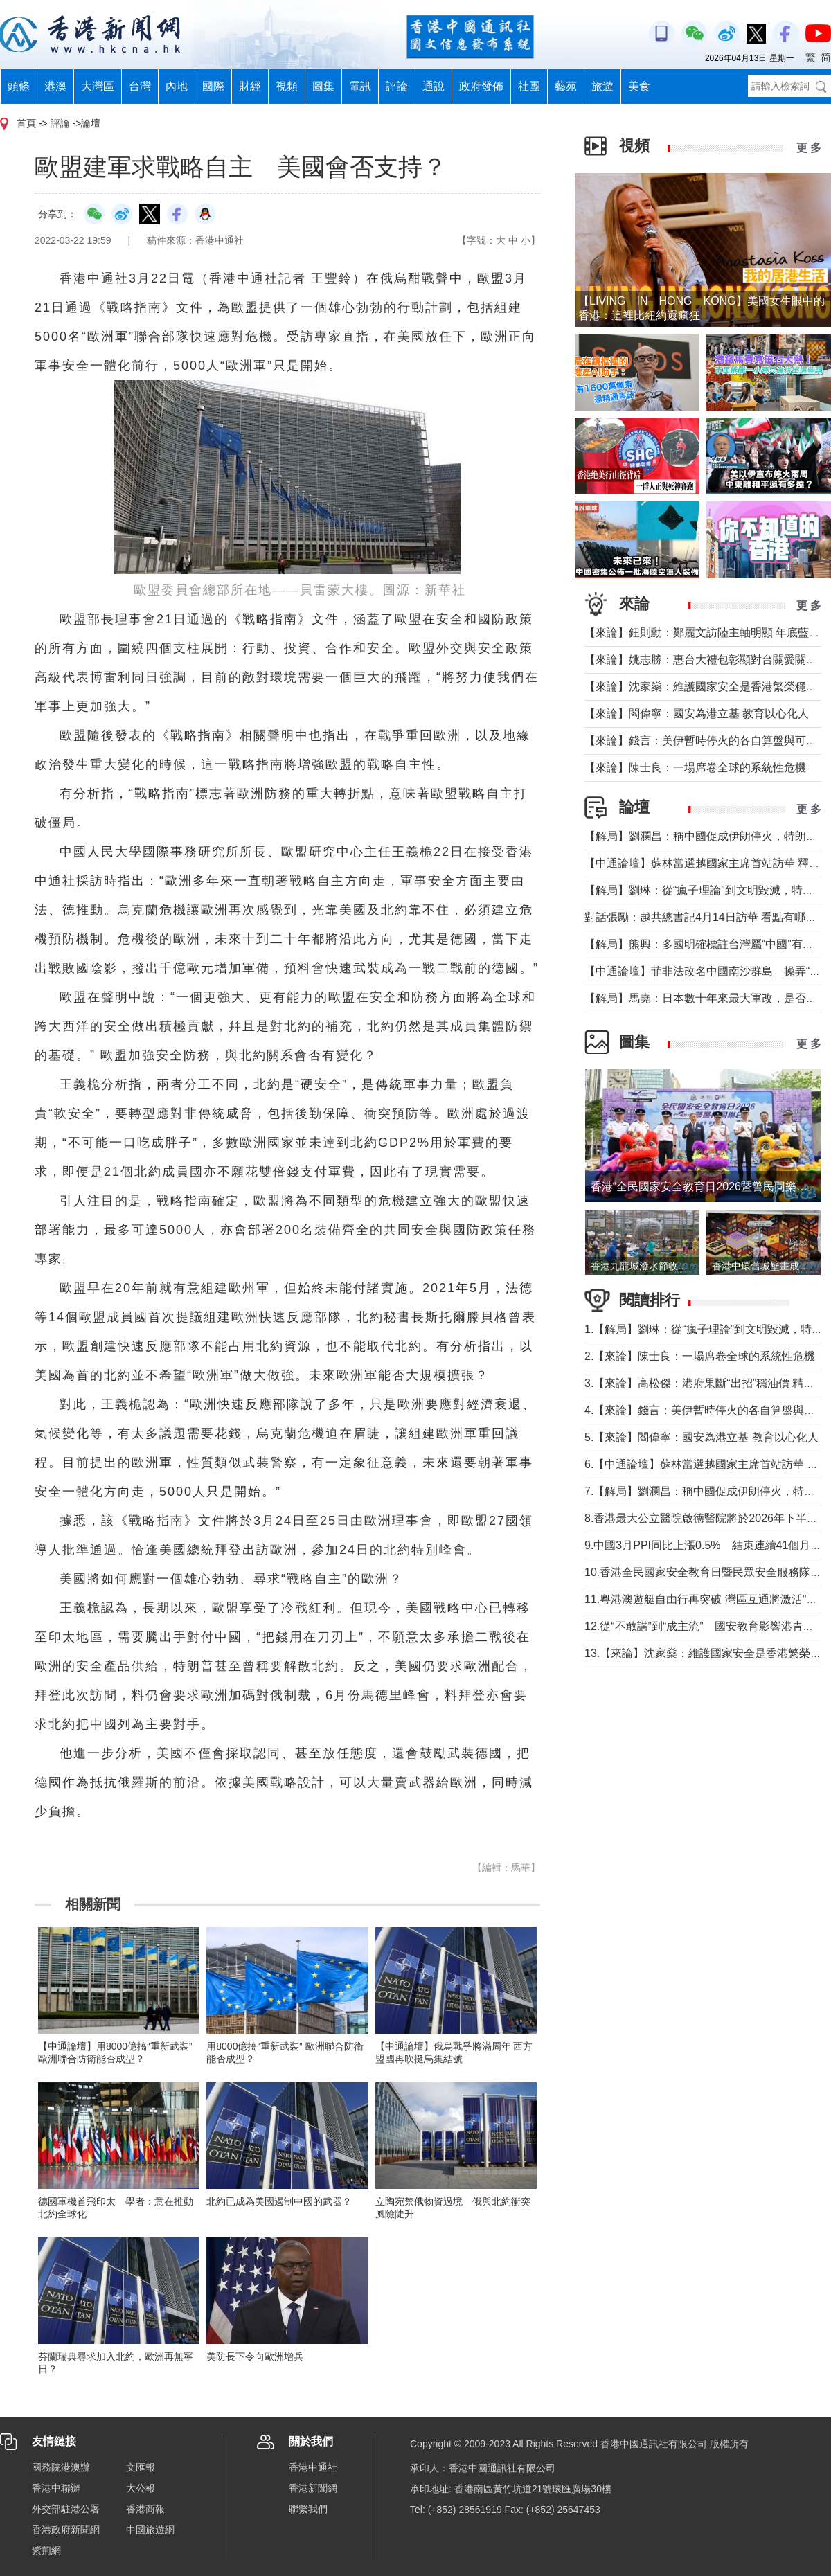 Image resolution: width=831 pixels, height=2576 pixels. Describe the element at coordinates (696, 713) in the screenshot. I see `【來論】閻偉寧：國安為港立基 教育以心化人` at that location.